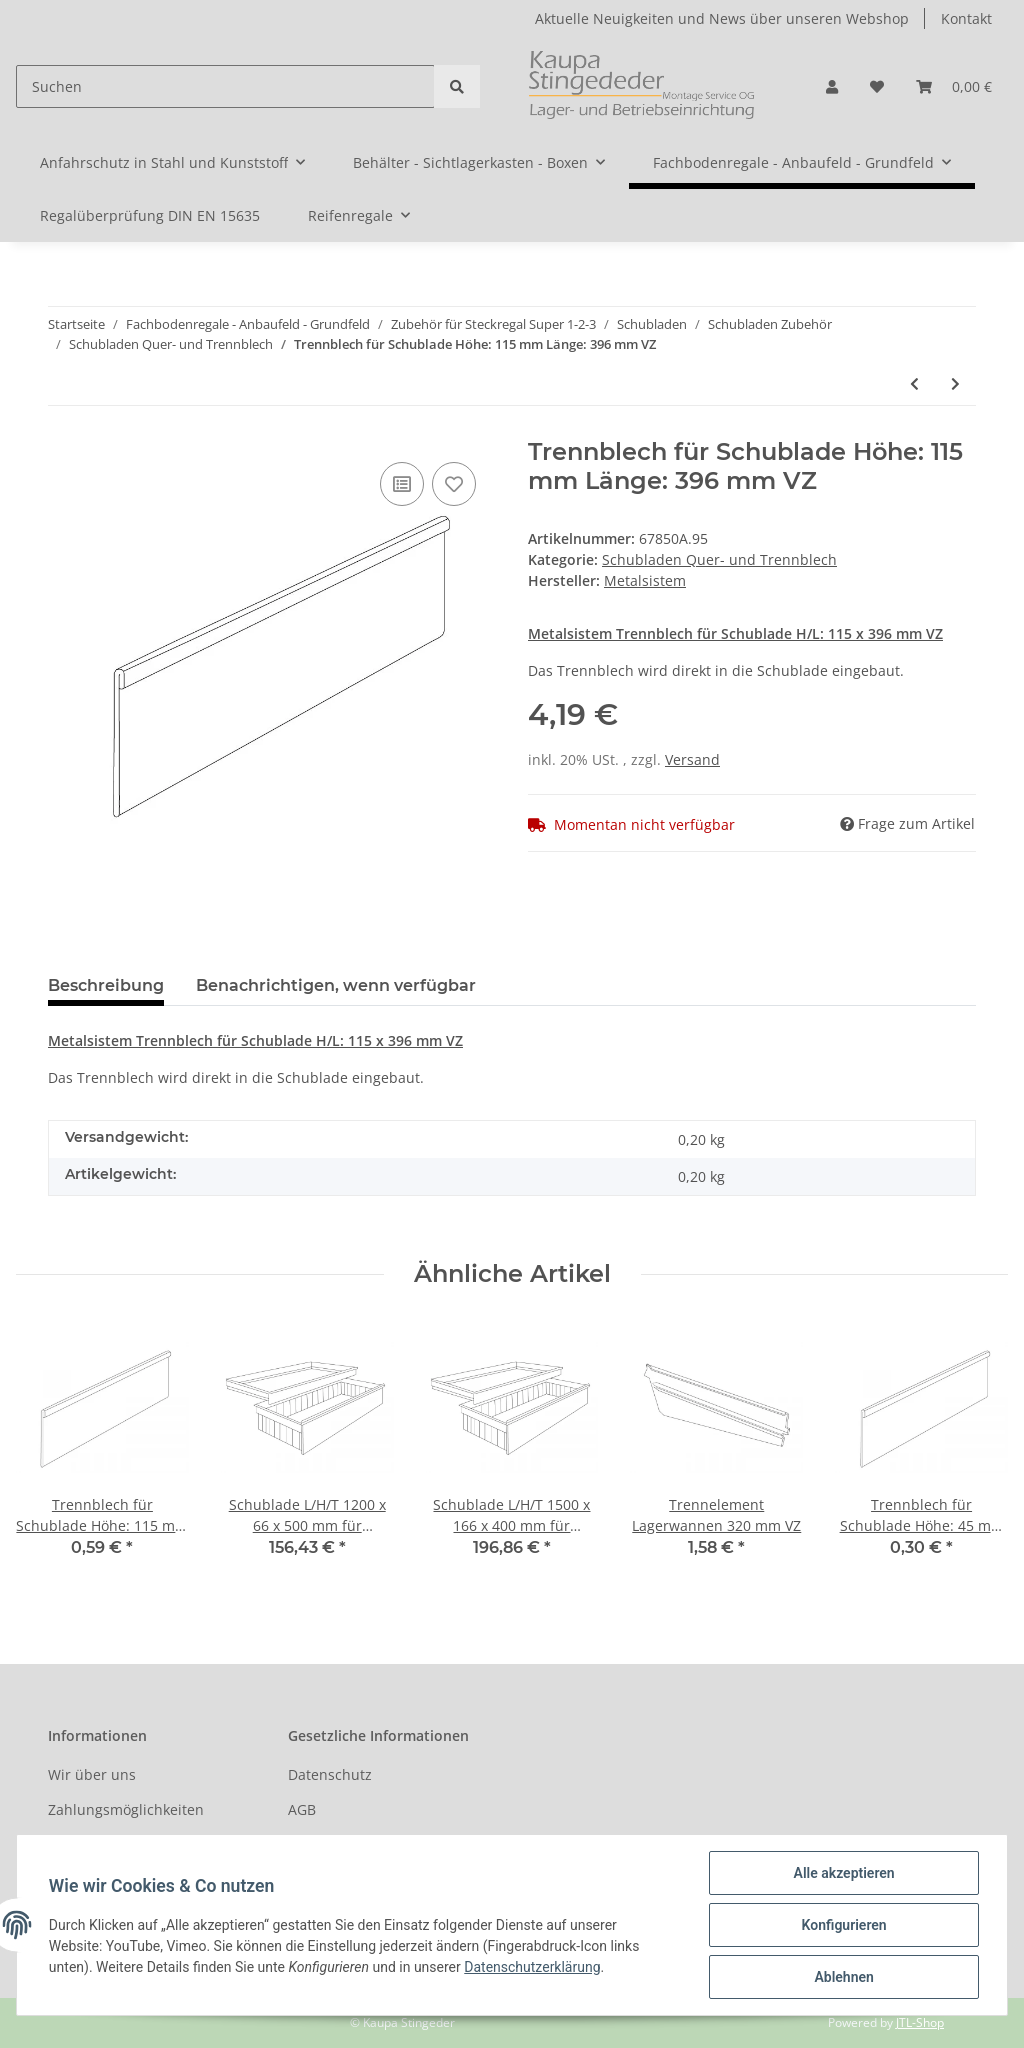  Describe the element at coordinates (402, 484) in the screenshot. I see `[Auf die Vergleichsliste]` at that location.